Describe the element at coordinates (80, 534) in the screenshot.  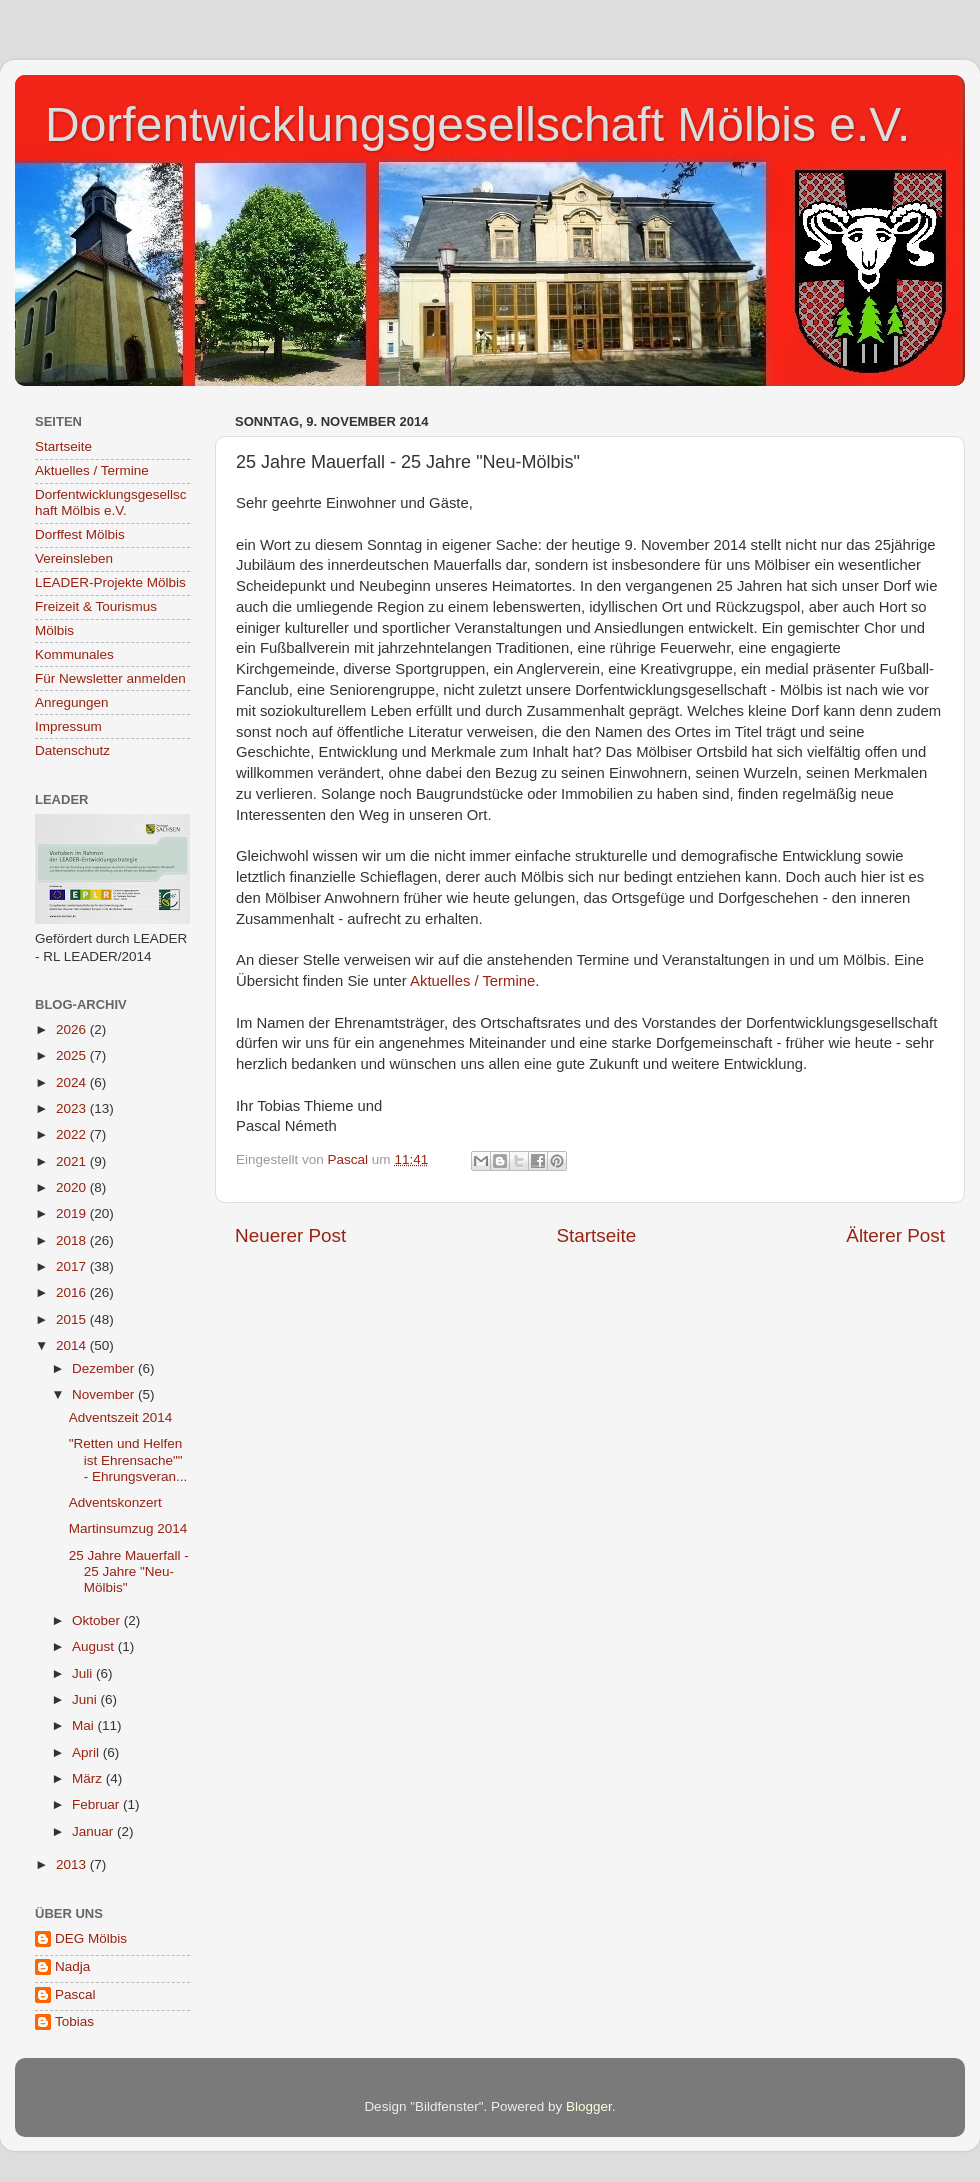
I see `Dorffest Mölbis` at that location.